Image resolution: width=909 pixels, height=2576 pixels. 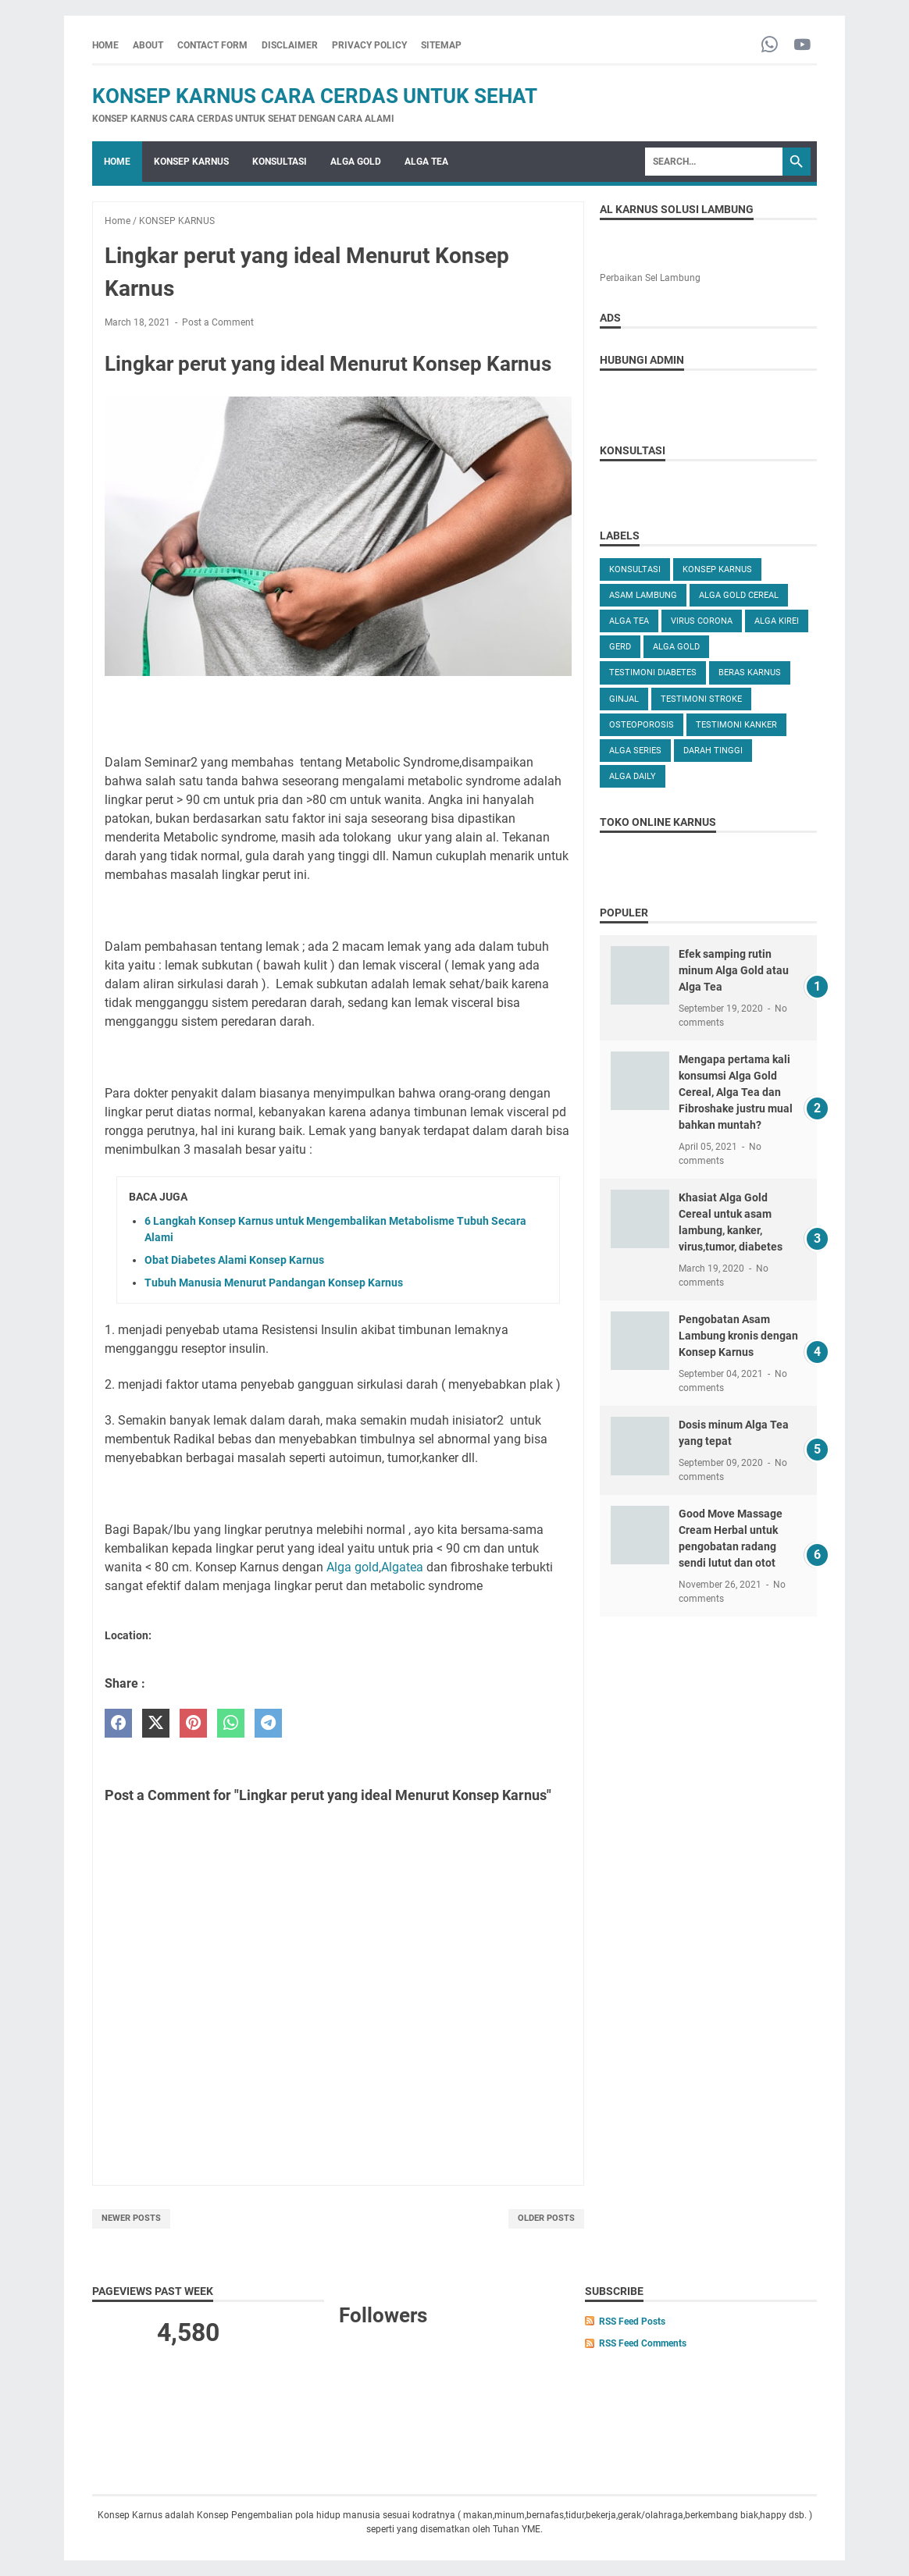 I want to click on SITEMAP, so click(x=441, y=45).